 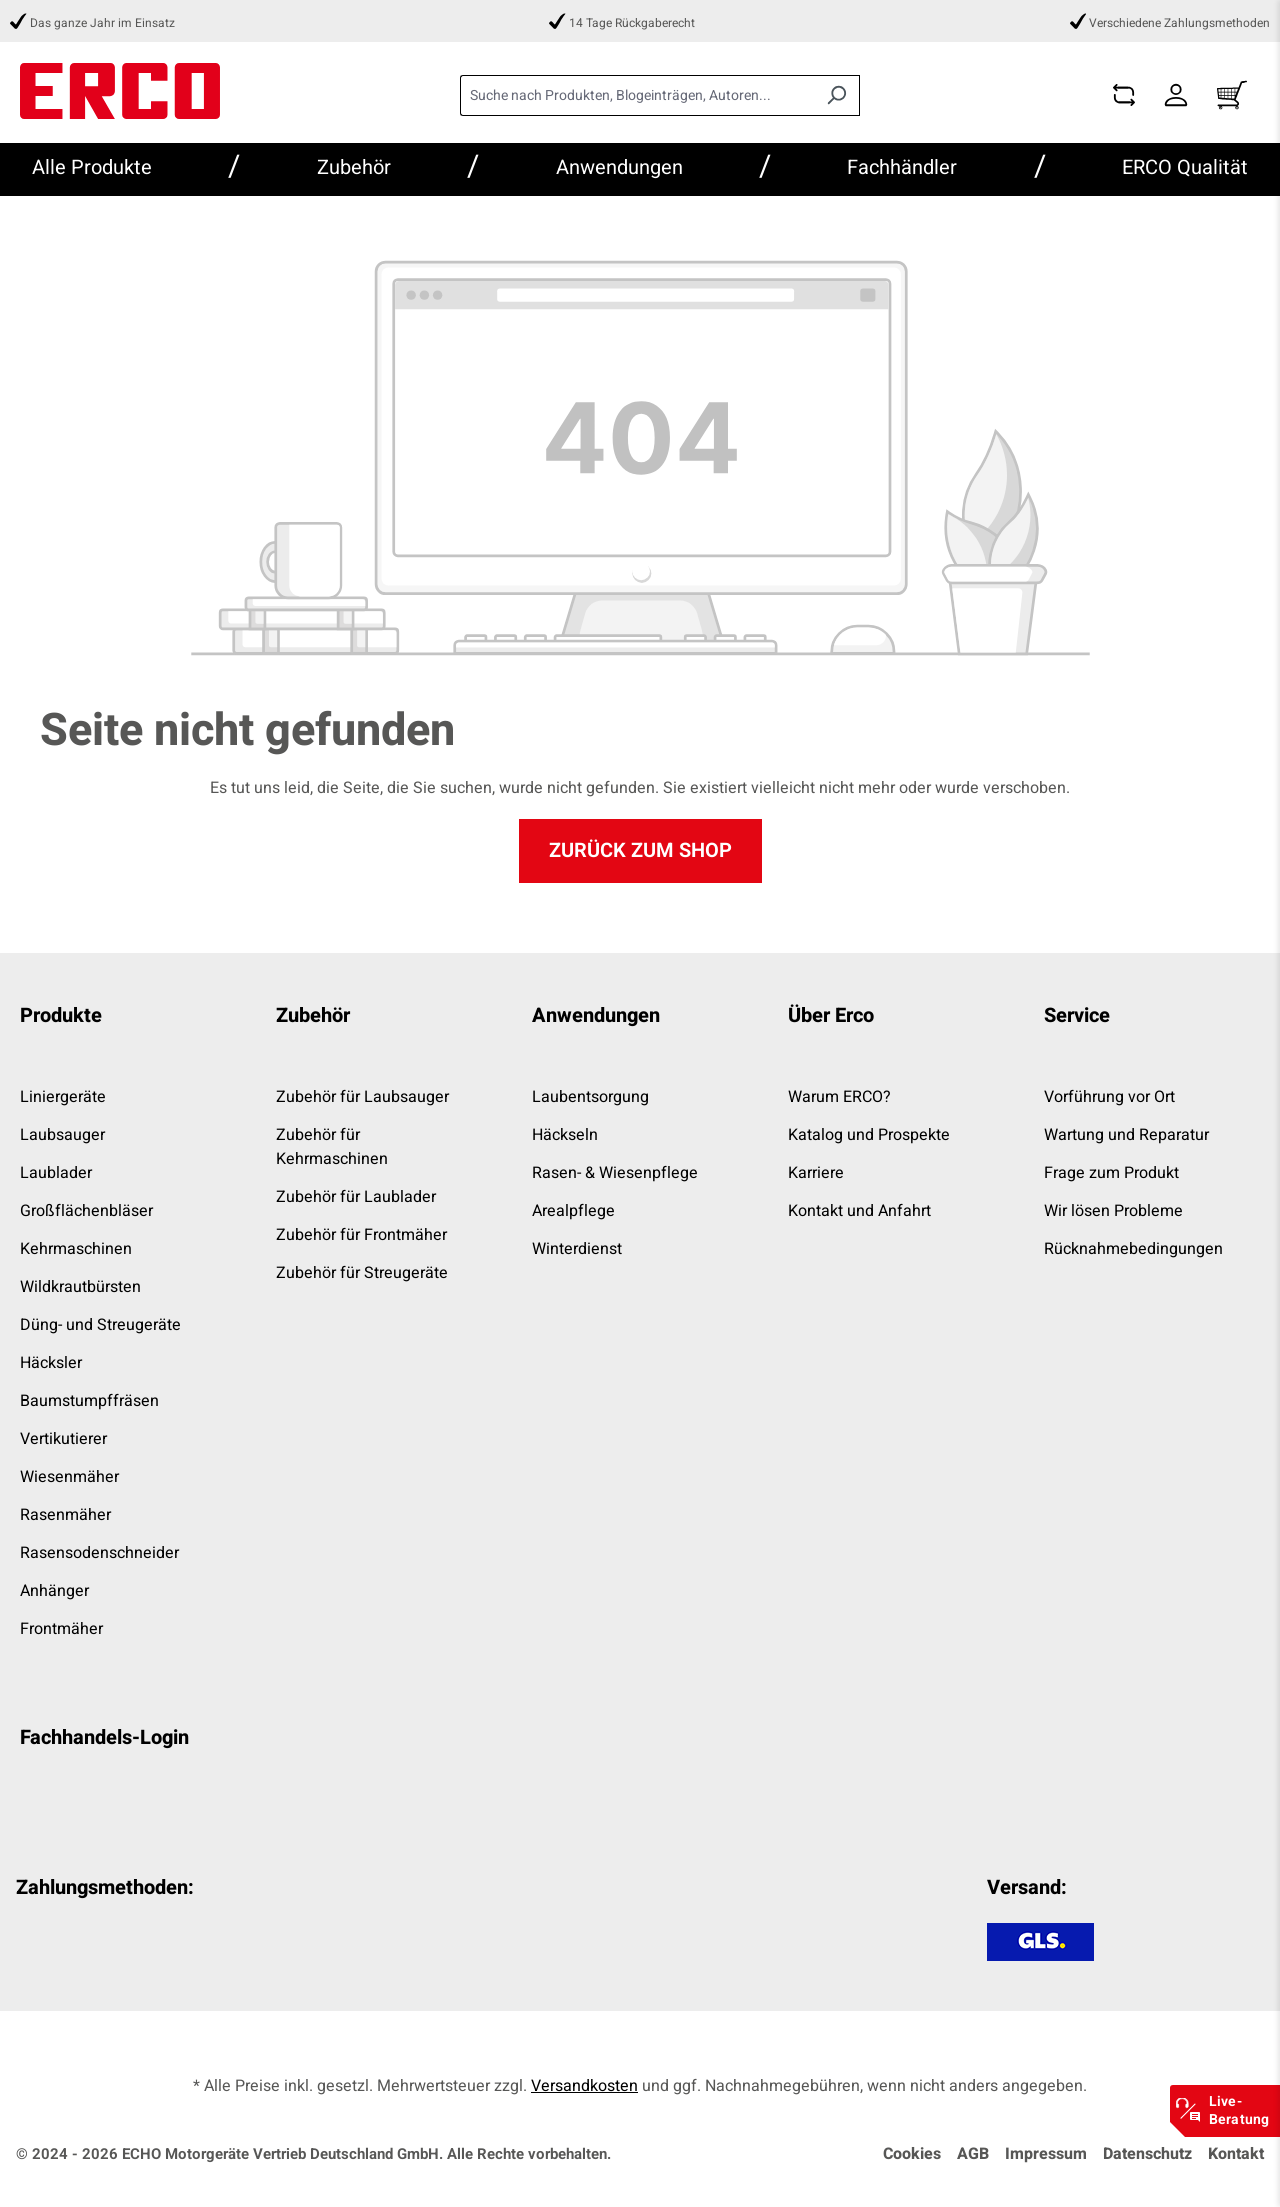 What do you see at coordinates (63, 1439) in the screenshot?
I see `Vertikutierer` at bounding box center [63, 1439].